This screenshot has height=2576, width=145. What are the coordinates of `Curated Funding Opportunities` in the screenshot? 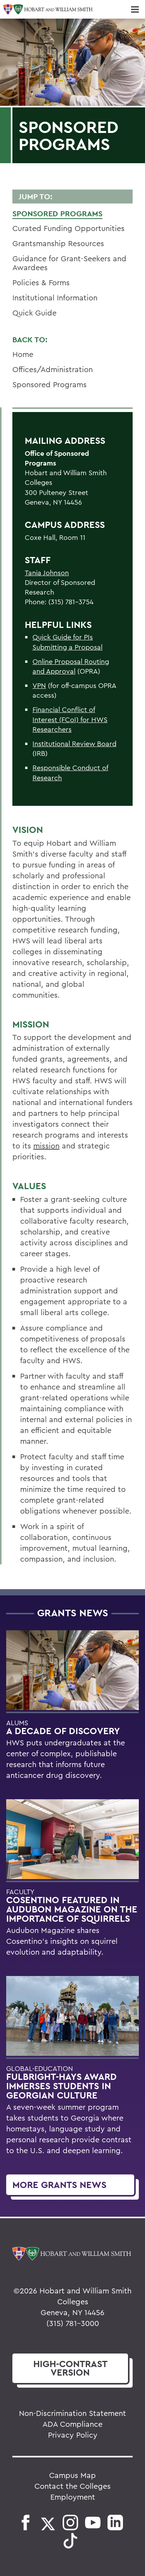 It's located at (68, 228).